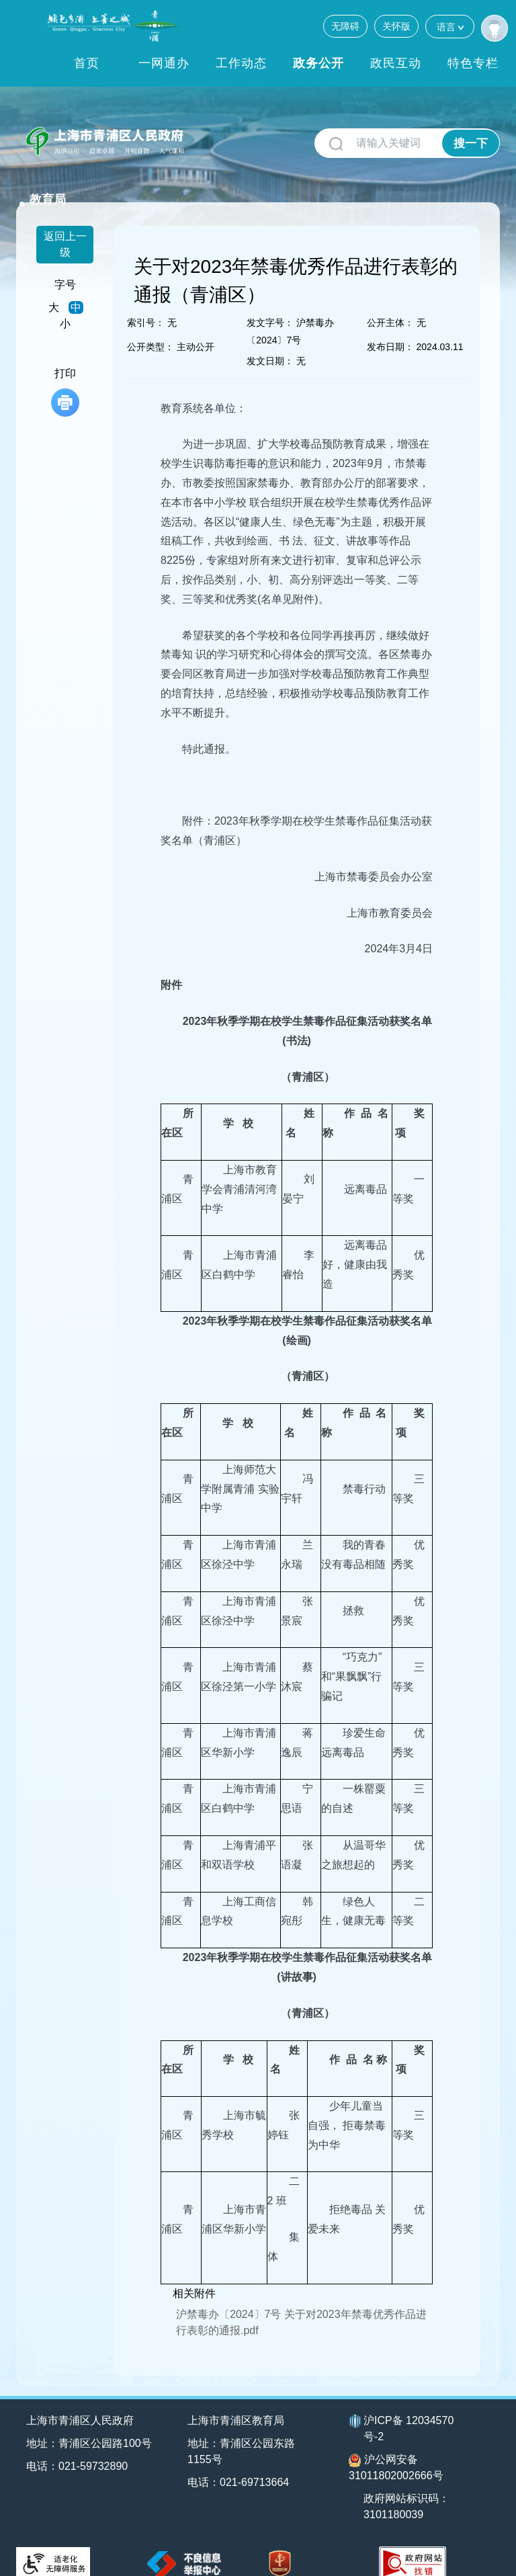  Describe the element at coordinates (396, 2450) in the screenshot. I see `沪公网安备31011802002666号` at that location.